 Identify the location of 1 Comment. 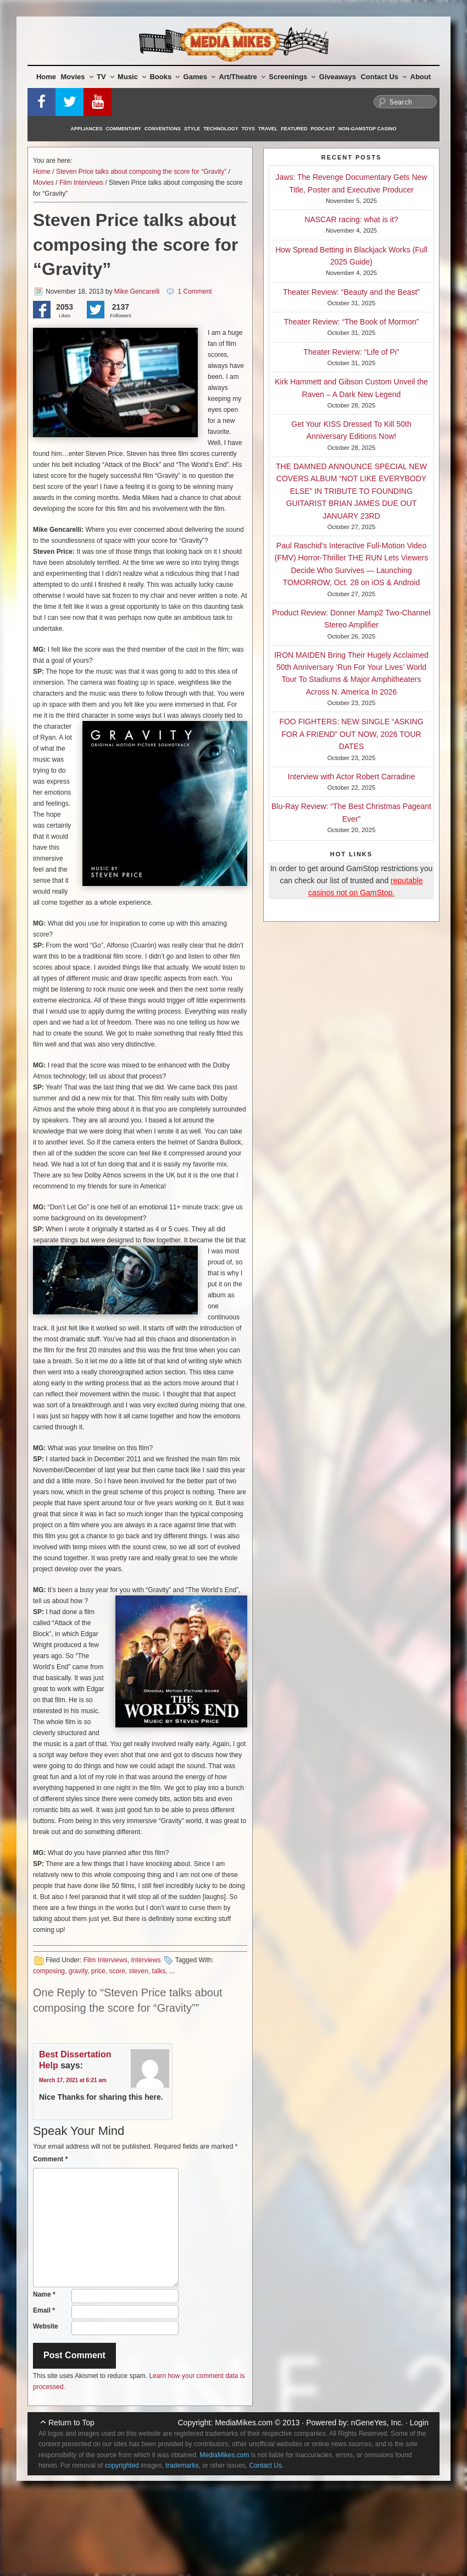
(194, 291).